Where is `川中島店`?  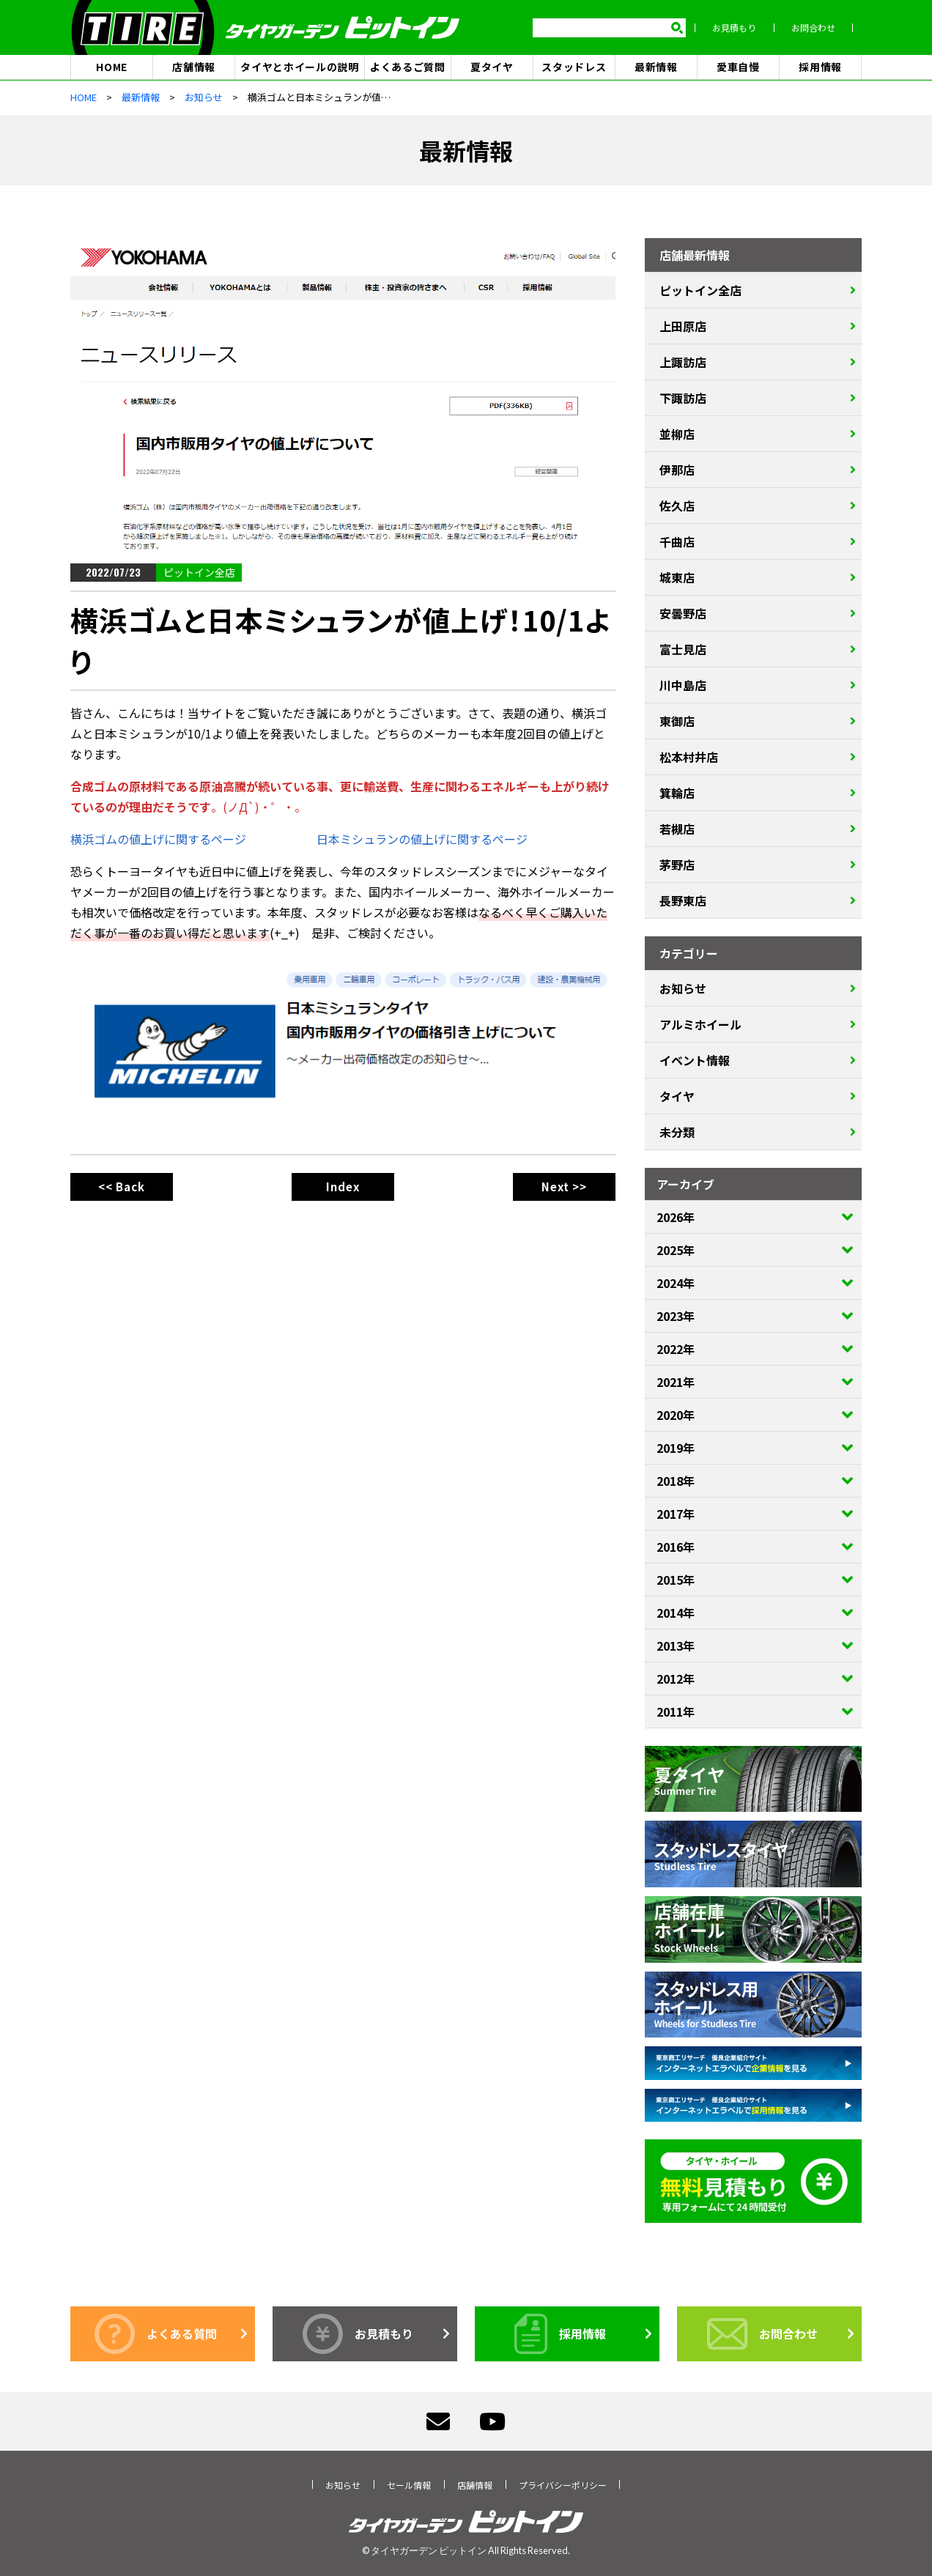 川中島店 is located at coordinates (682, 686).